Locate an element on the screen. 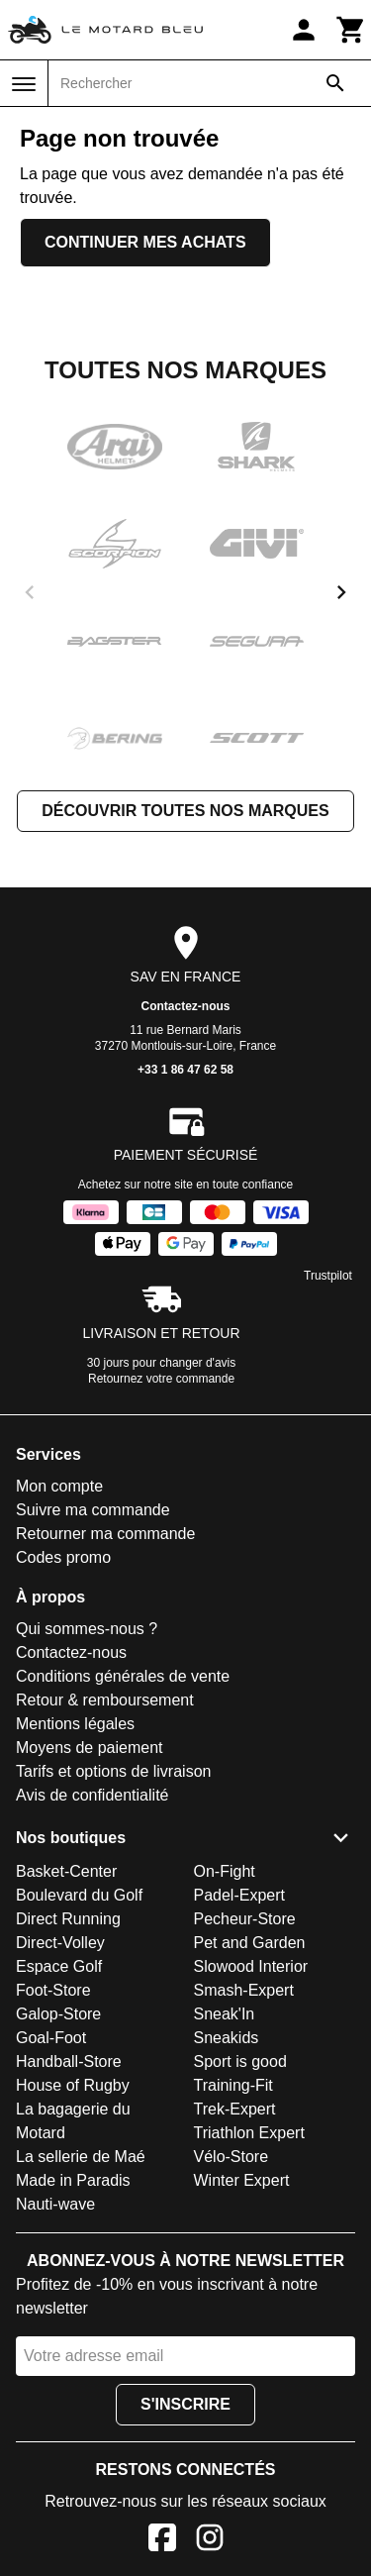 Image resolution: width=371 pixels, height=2576 pixels. Découvrir toutes nos marques is located at coordinates (185, 810).